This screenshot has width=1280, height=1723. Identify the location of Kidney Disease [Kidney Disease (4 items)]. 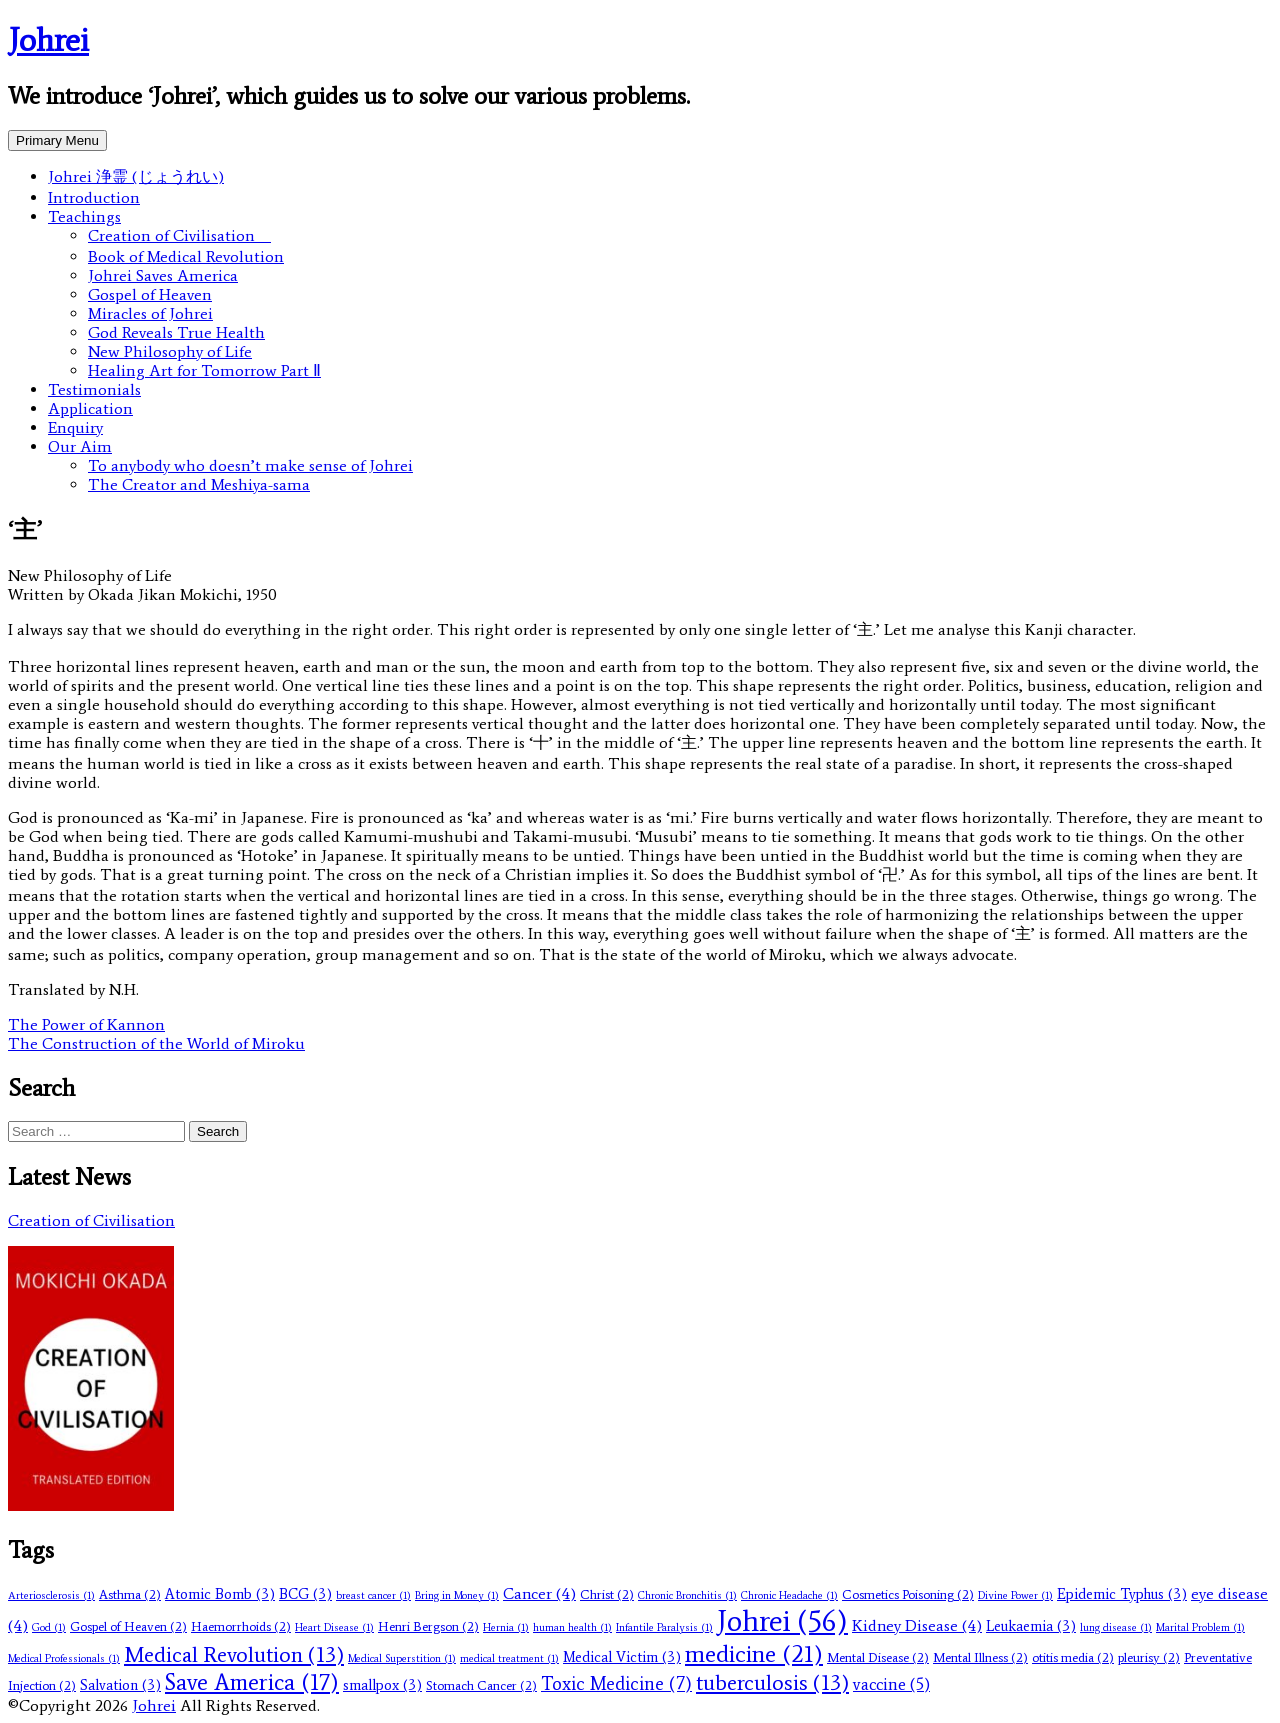
(917, 1625).